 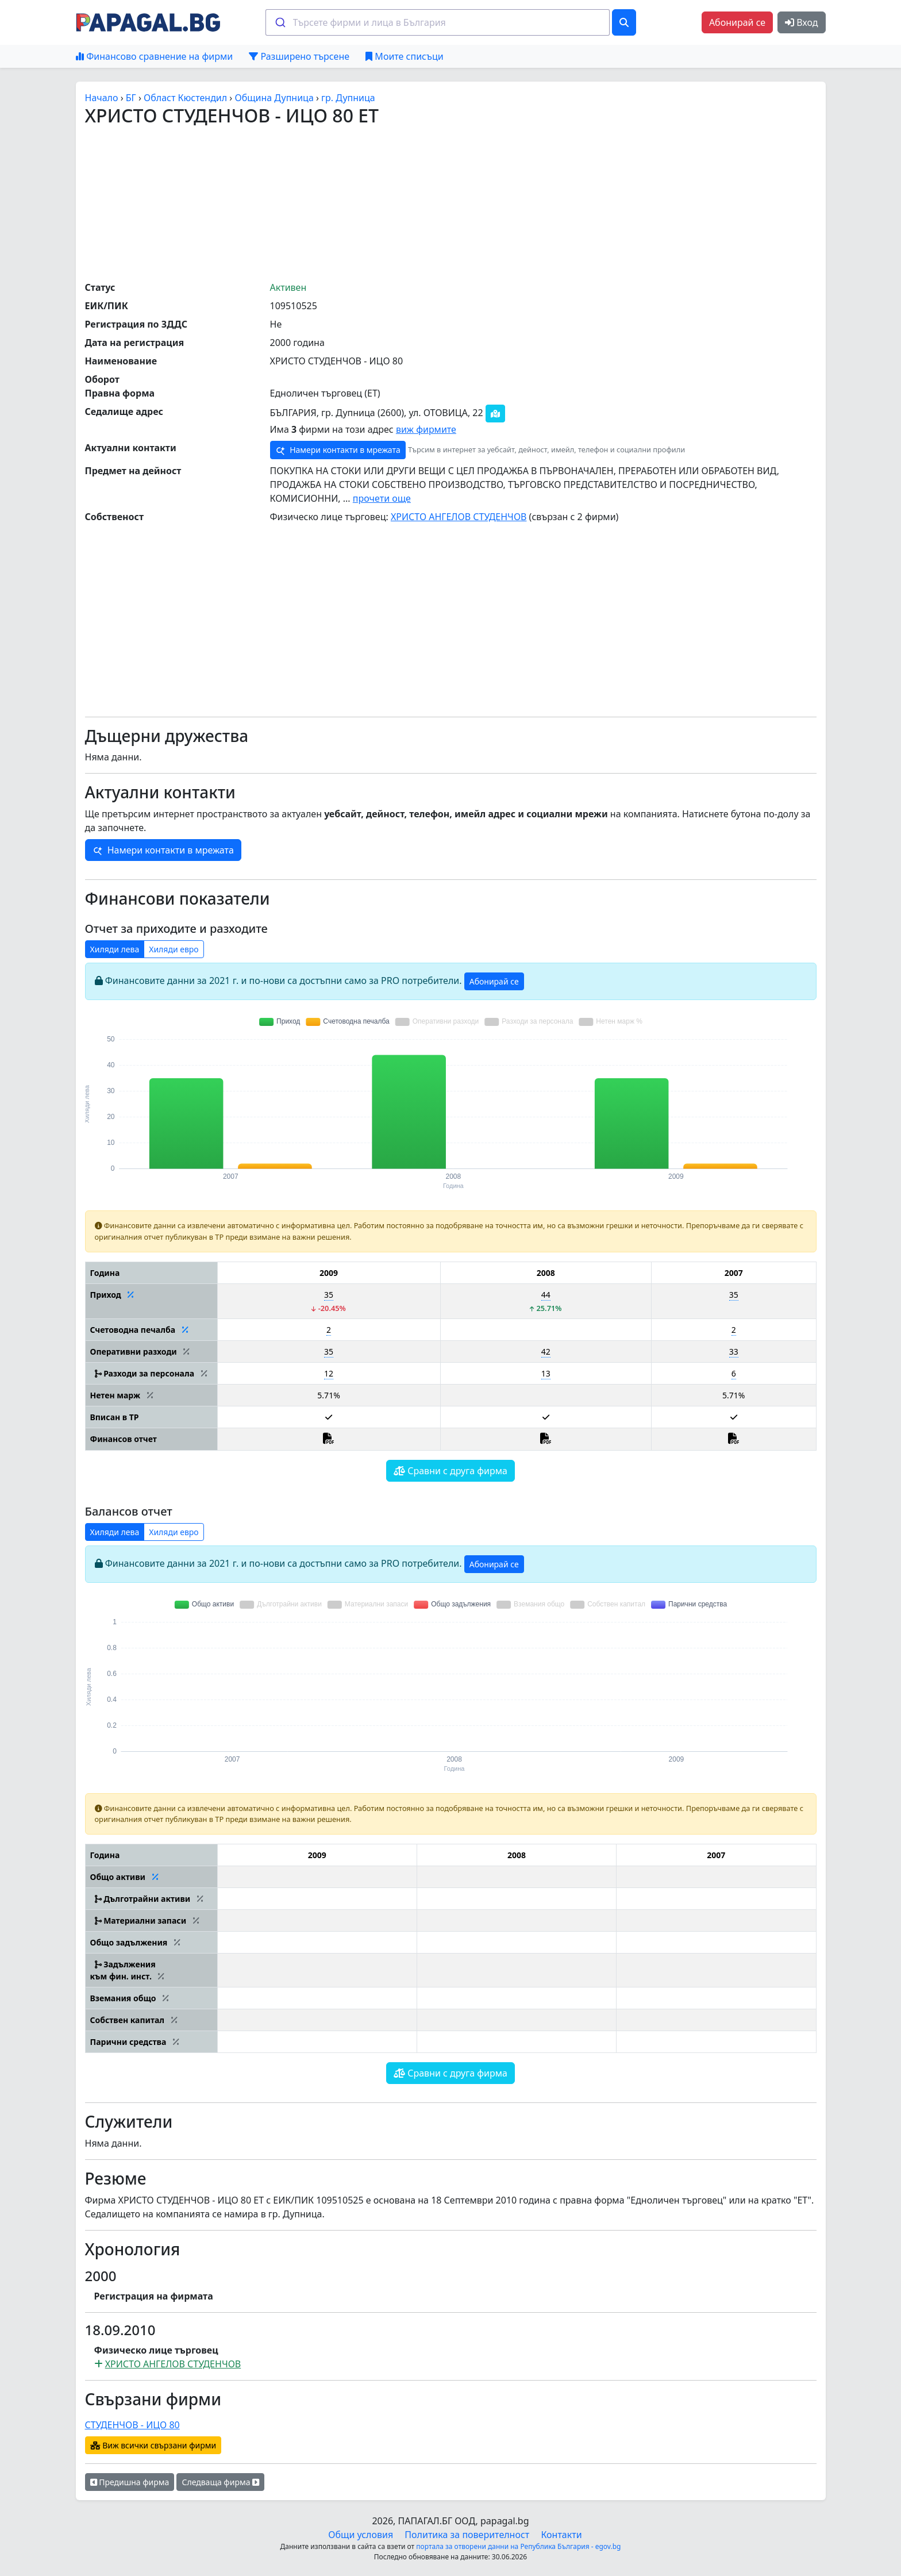 What do you see at coordinates (561, 2534) in the screenshot?
I see `Контакти` at bounding box center [561, 2534].